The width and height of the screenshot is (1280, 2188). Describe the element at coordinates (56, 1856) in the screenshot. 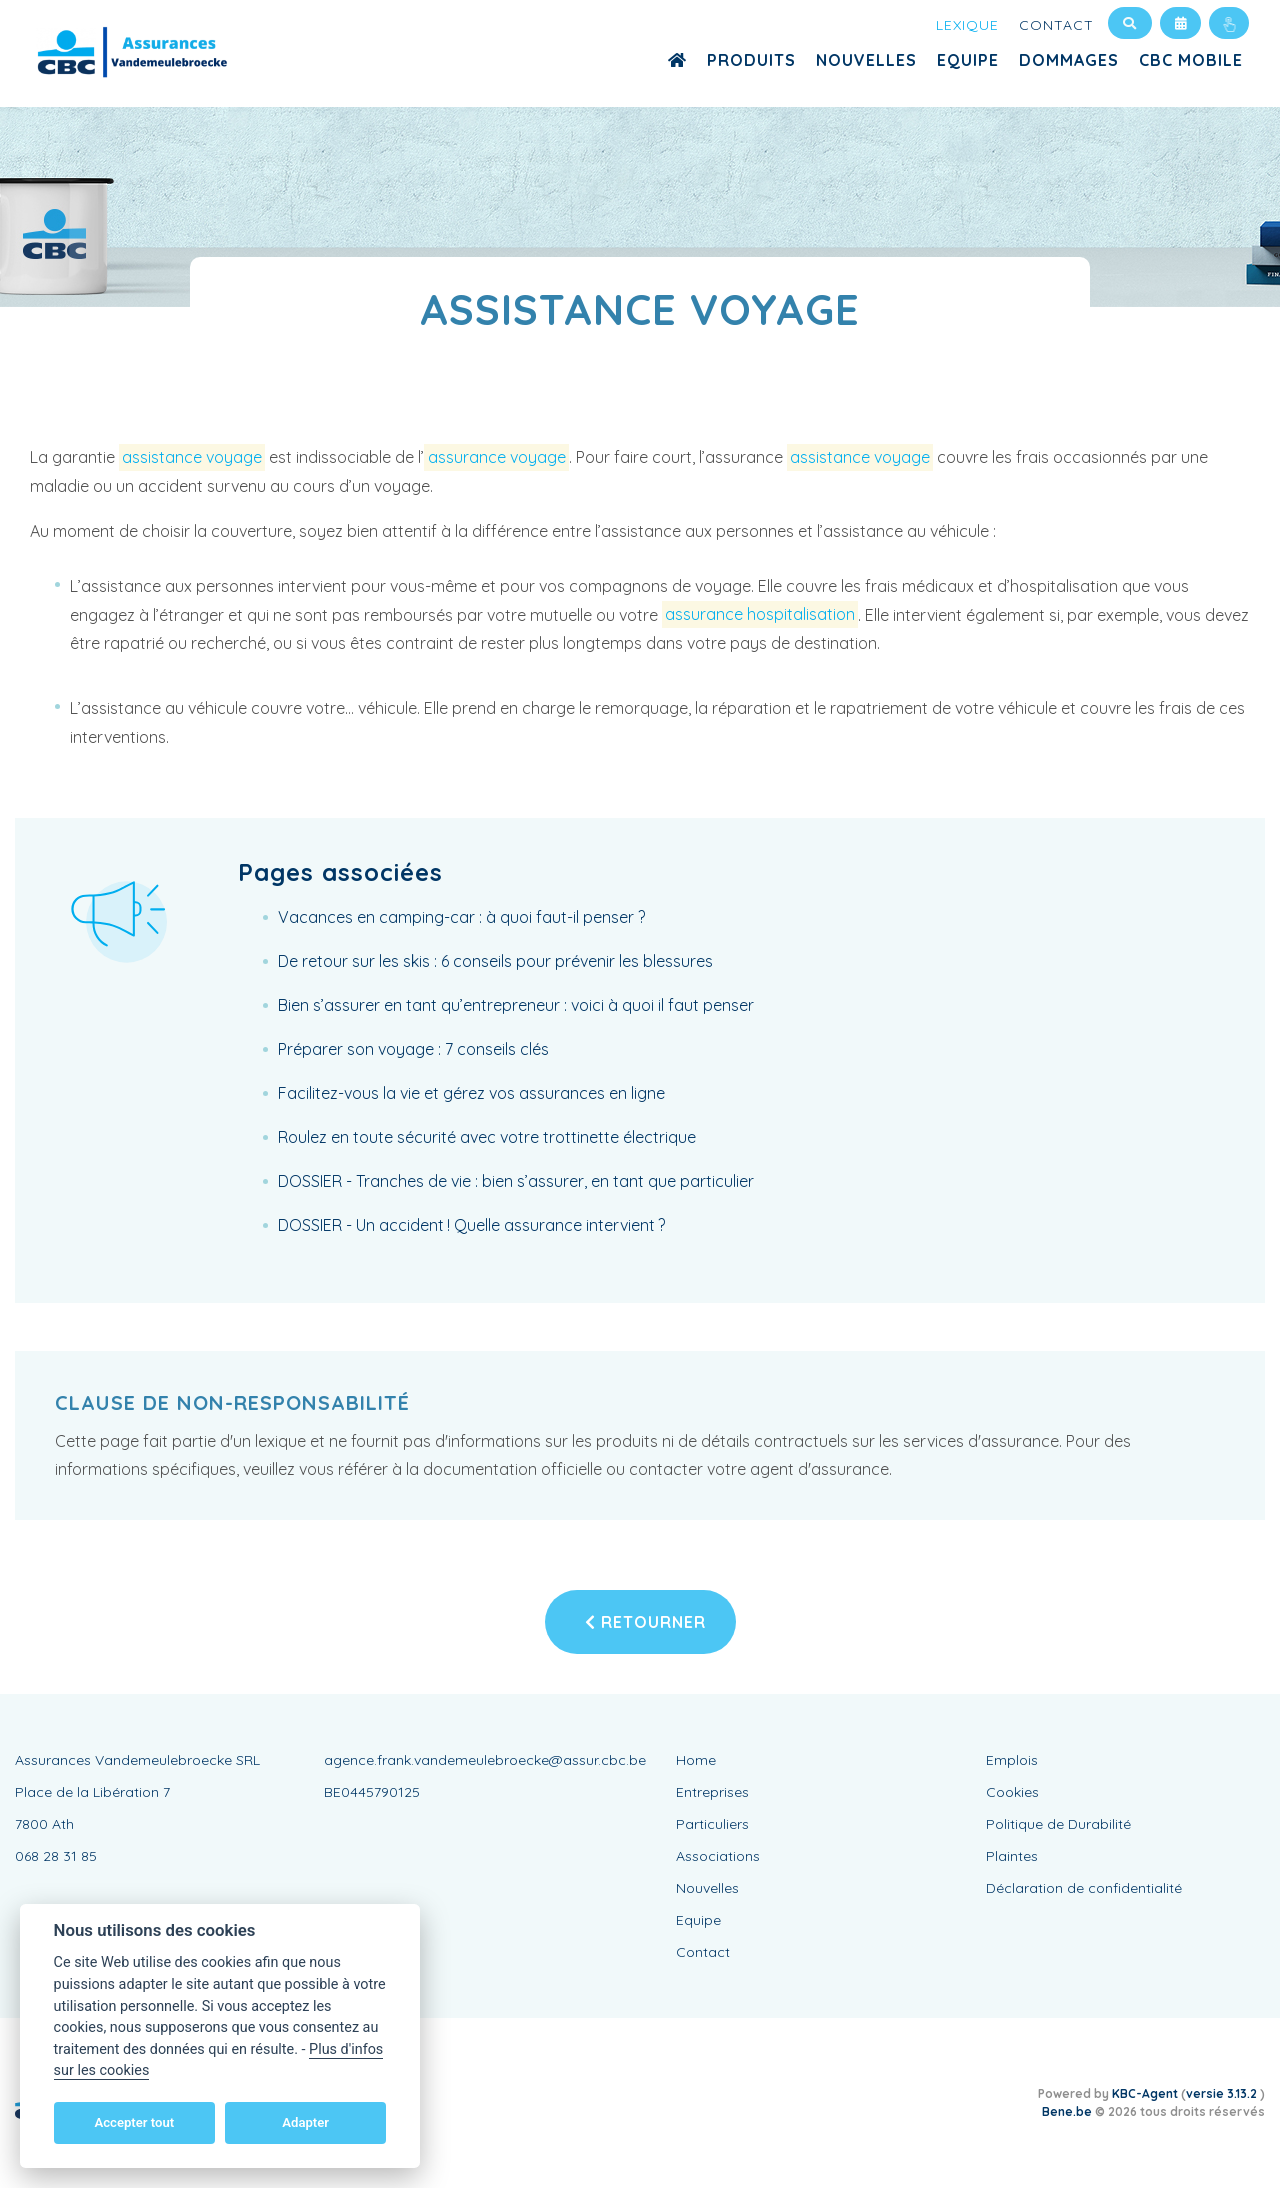

I see `068 28 31 85` at that location.